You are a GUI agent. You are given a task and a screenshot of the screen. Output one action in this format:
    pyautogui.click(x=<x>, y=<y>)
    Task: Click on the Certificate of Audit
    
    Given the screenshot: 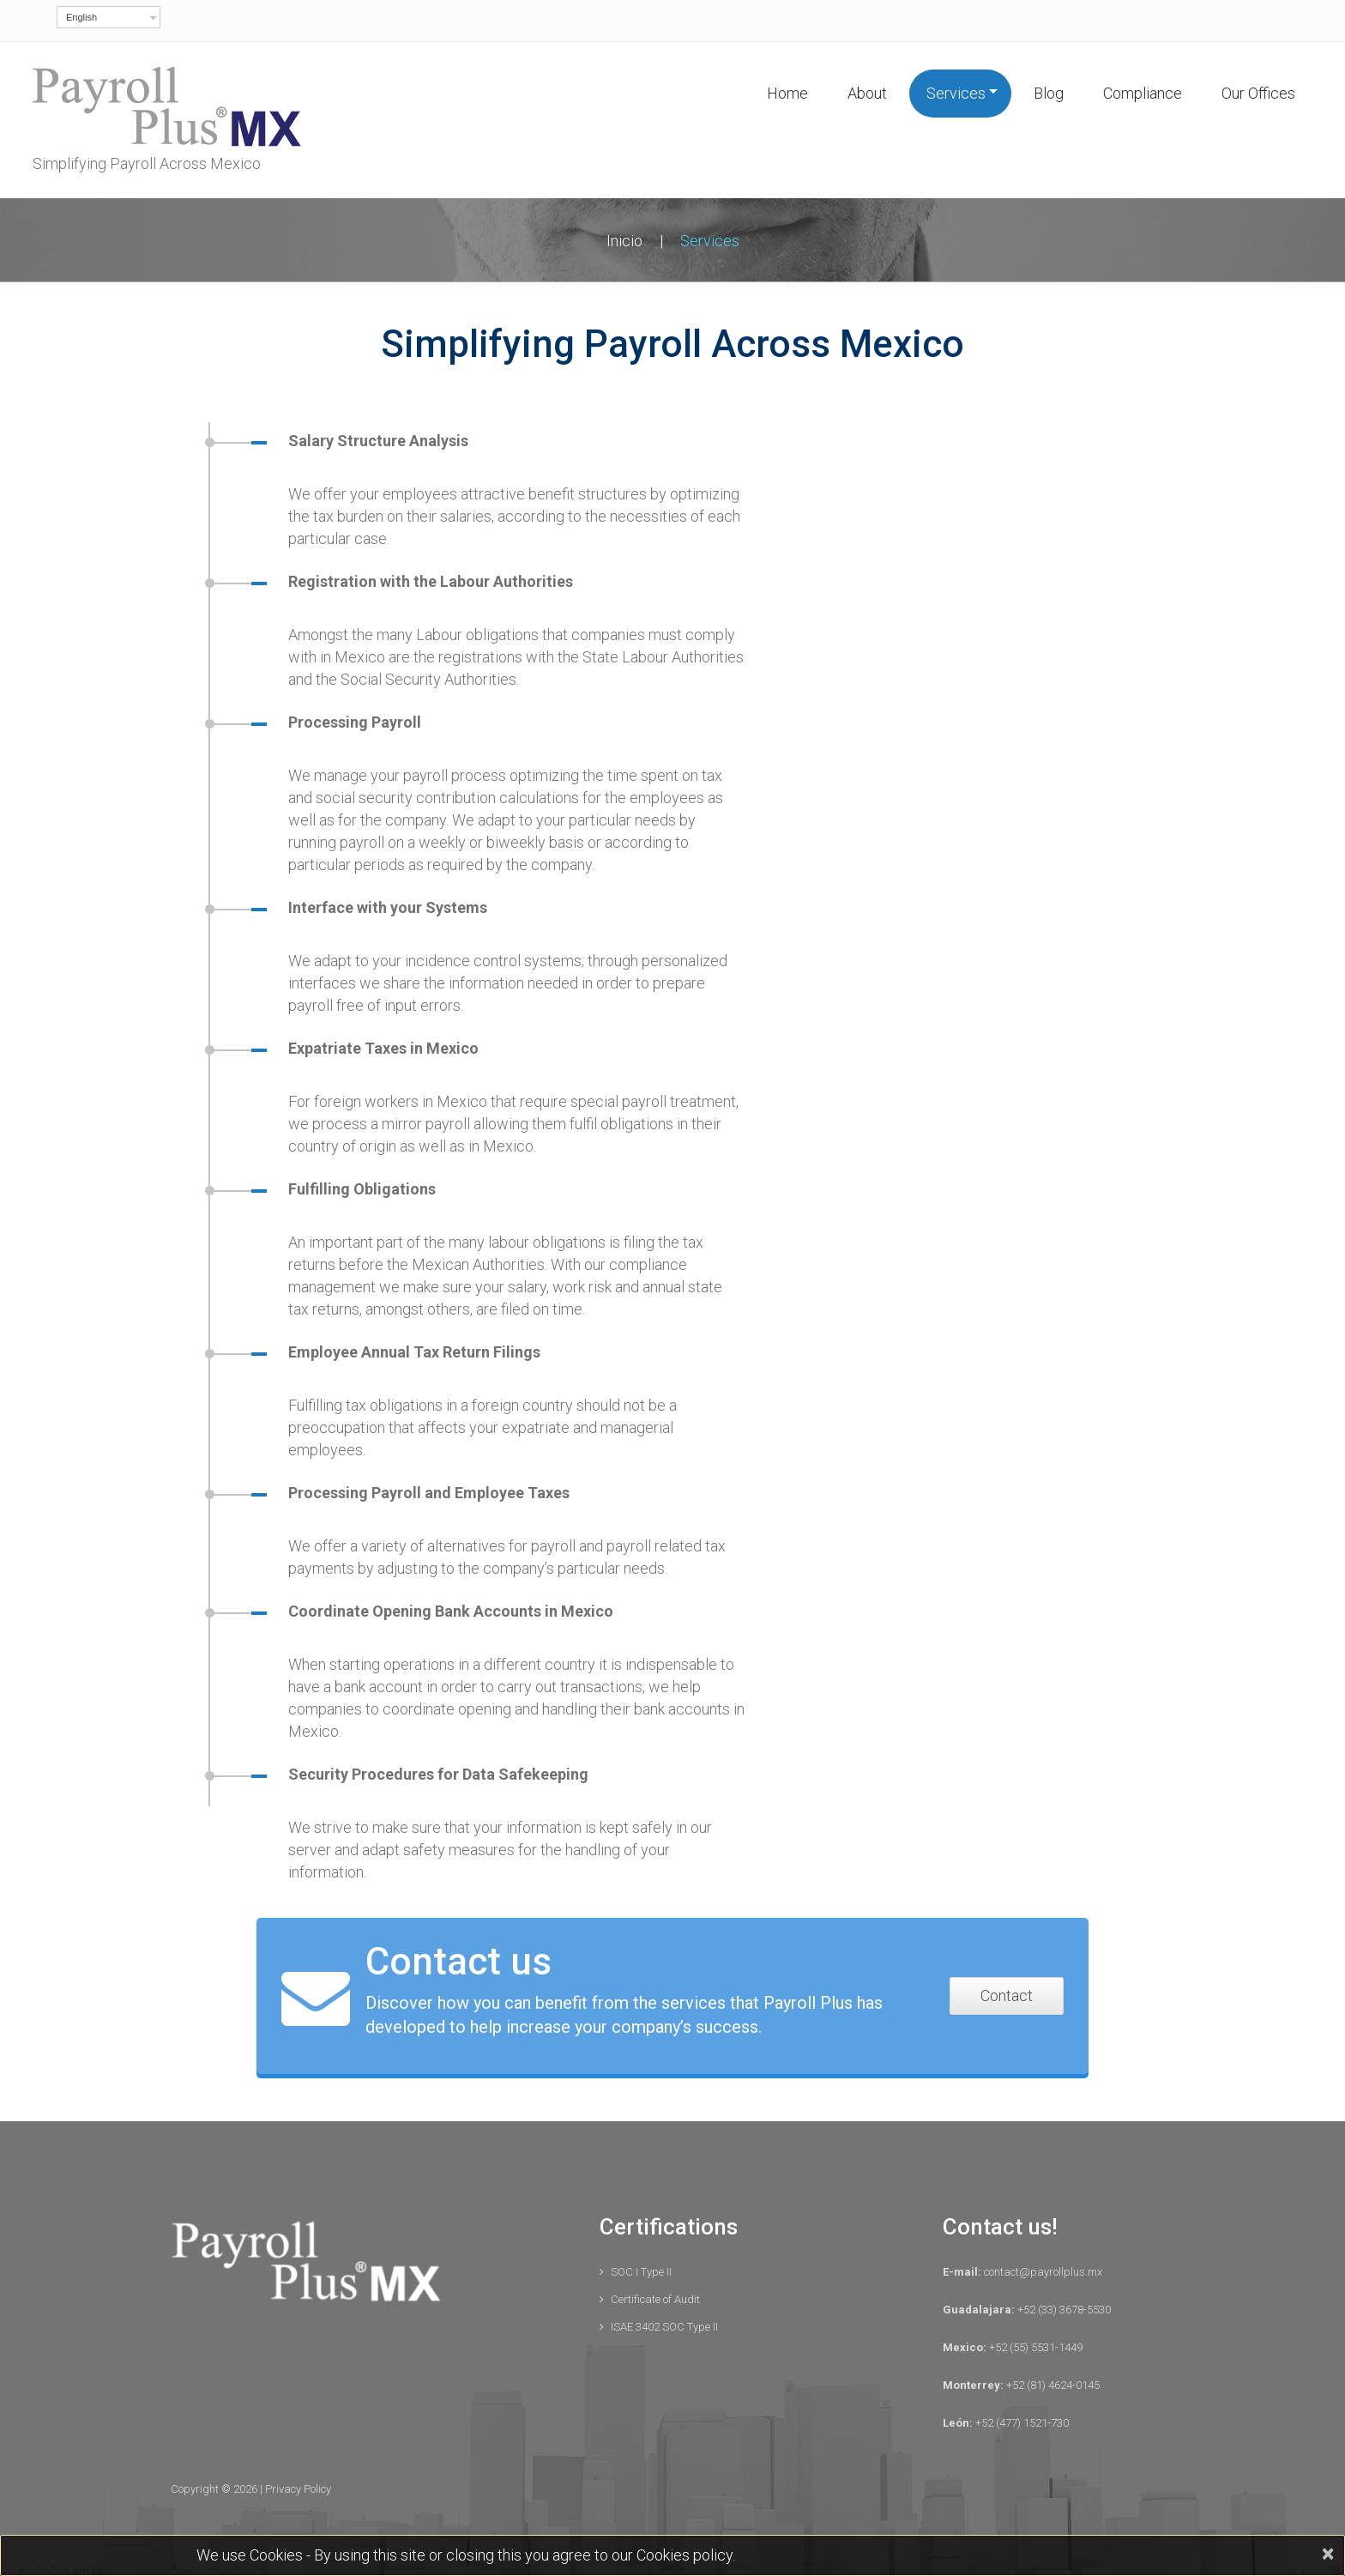 What is the action you would take?
    pyautogui.click(x=655, y=2299)
    